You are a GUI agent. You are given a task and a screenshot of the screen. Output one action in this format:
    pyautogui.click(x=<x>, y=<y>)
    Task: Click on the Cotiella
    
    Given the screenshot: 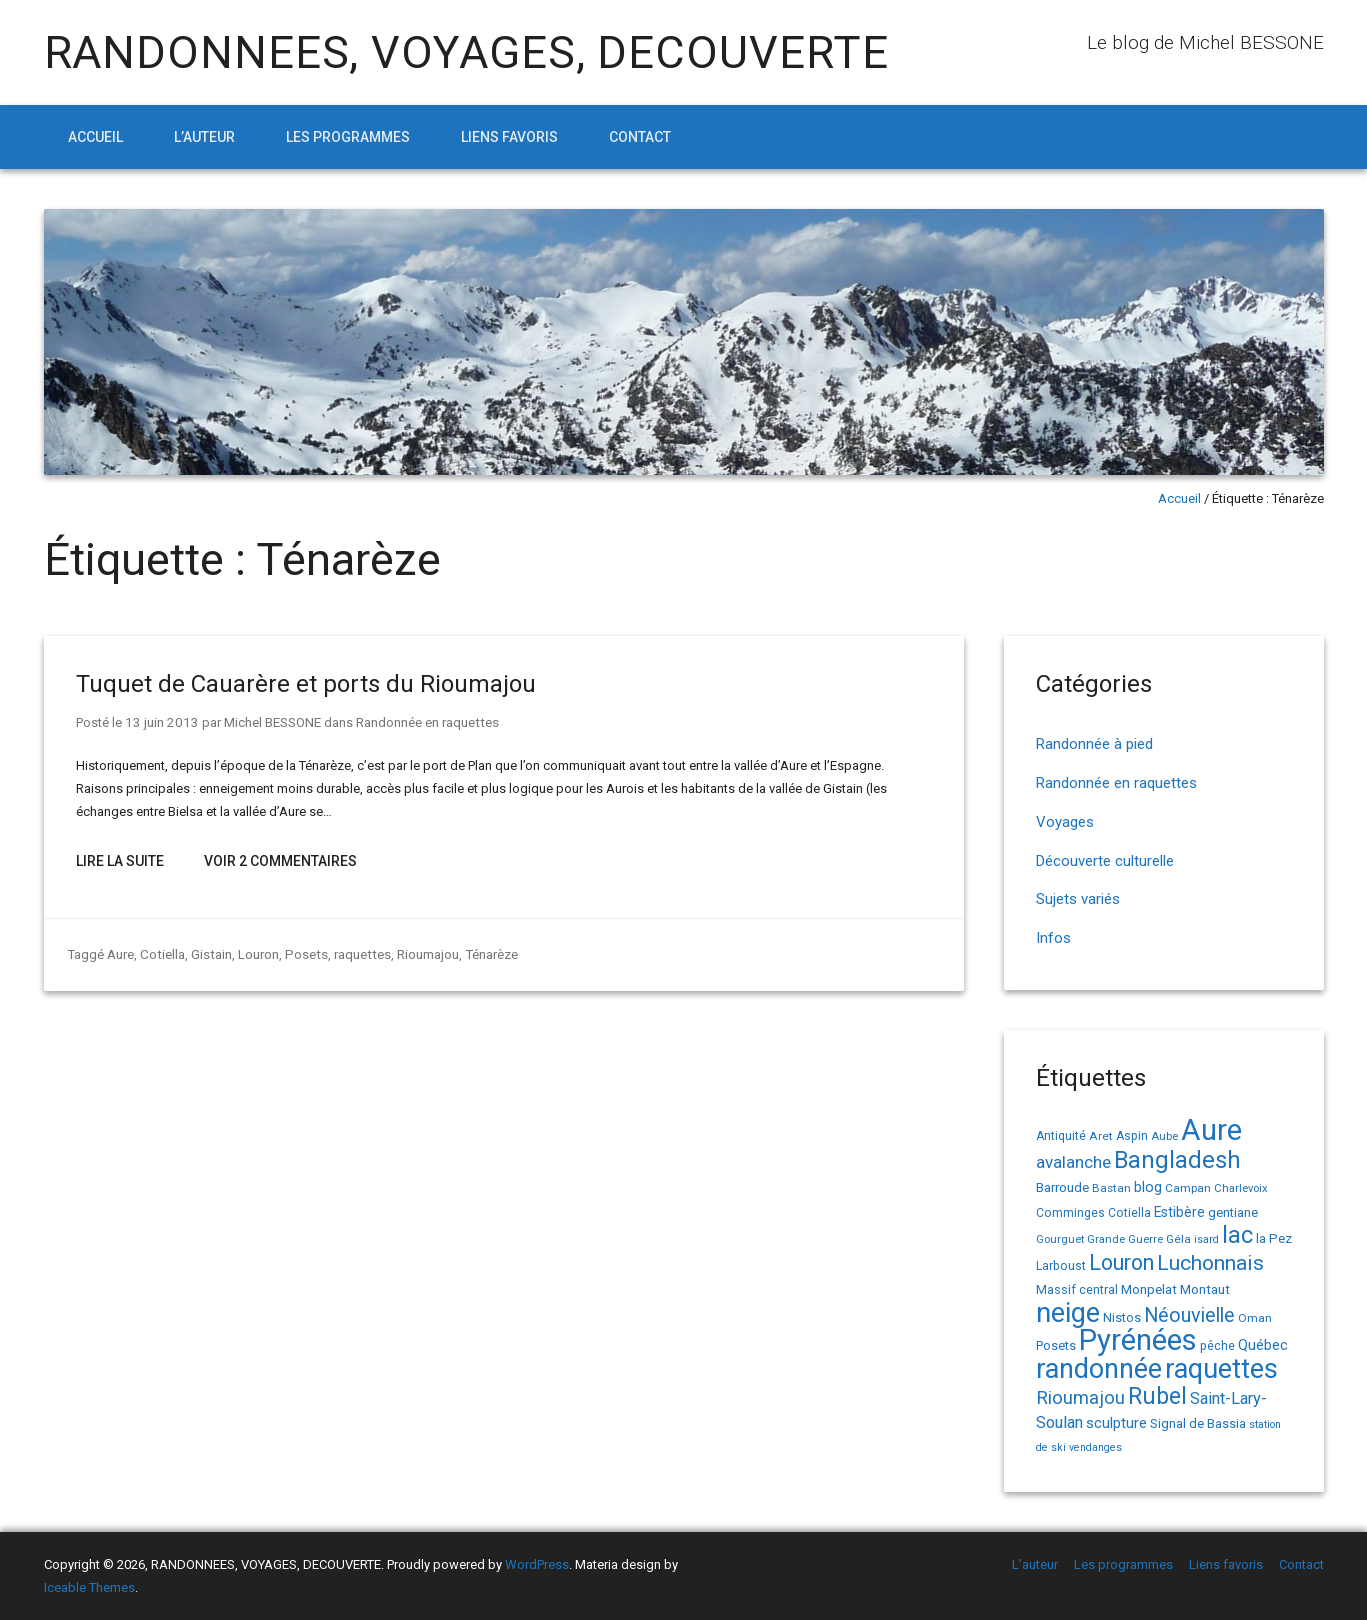 What is the action you would take?
    pyautogui.click(x=161, y=952)
    